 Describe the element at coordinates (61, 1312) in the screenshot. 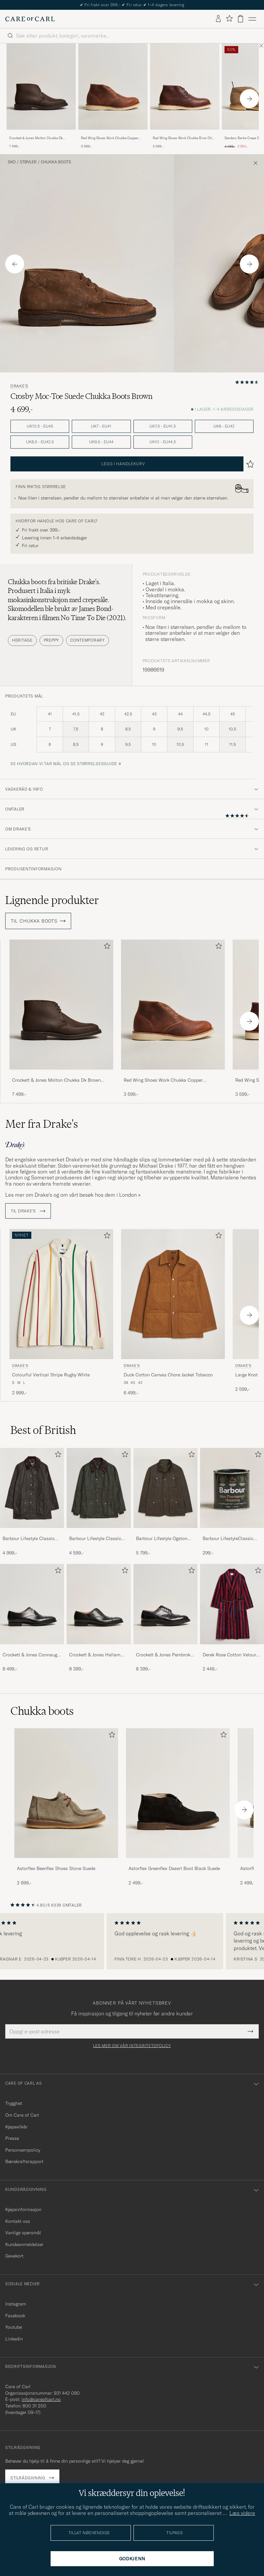

I see `[Drake's Colourful Vertical Stripe Rugby White, 2 999,-]` at that location.